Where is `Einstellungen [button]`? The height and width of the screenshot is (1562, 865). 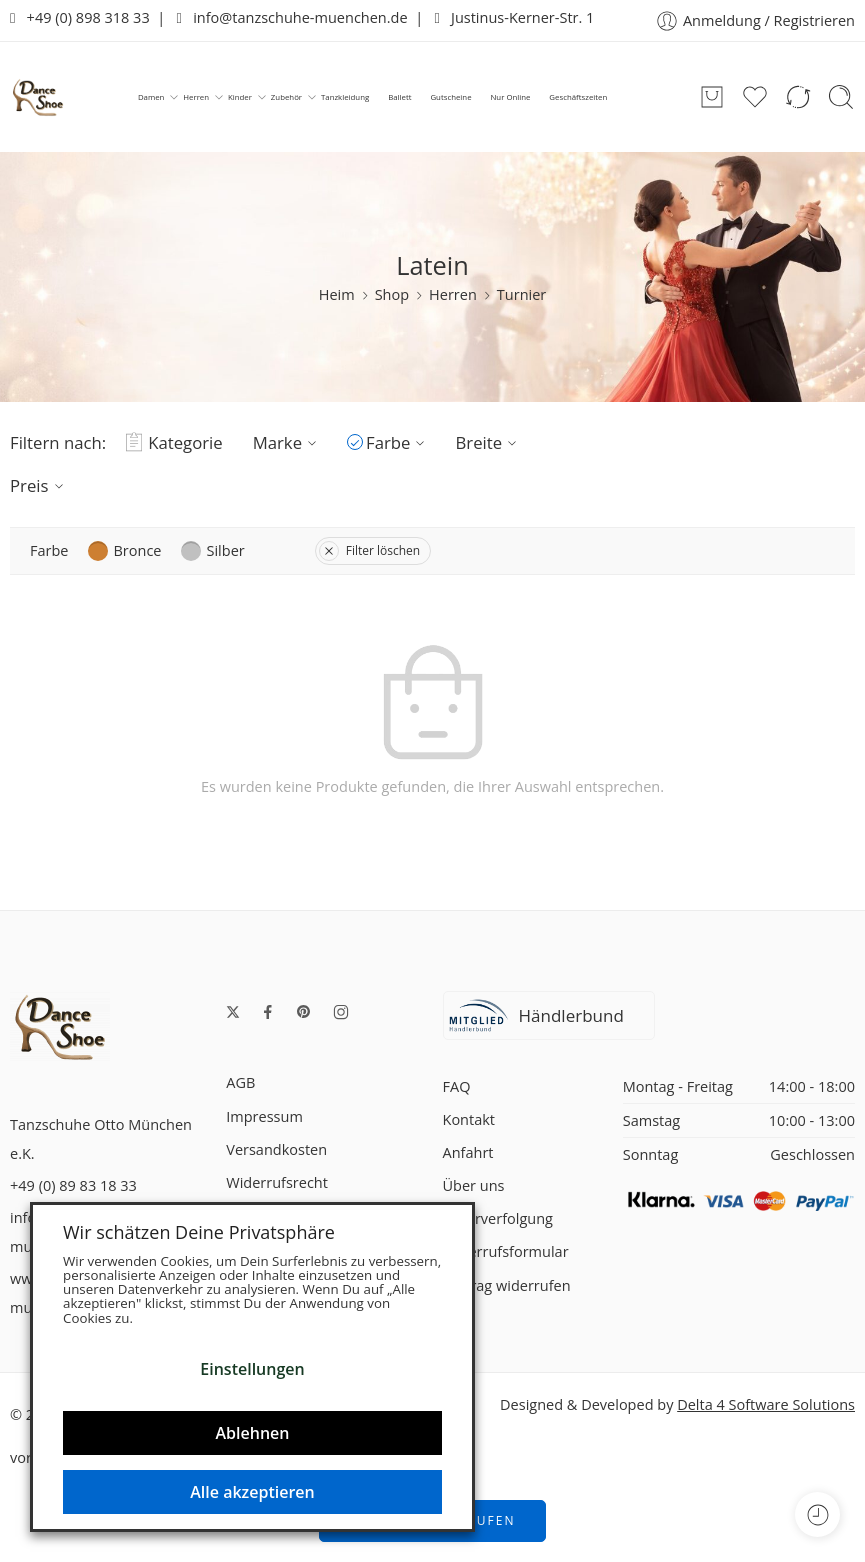
Einstellungen [button] is located at coordinates (252, 1369).